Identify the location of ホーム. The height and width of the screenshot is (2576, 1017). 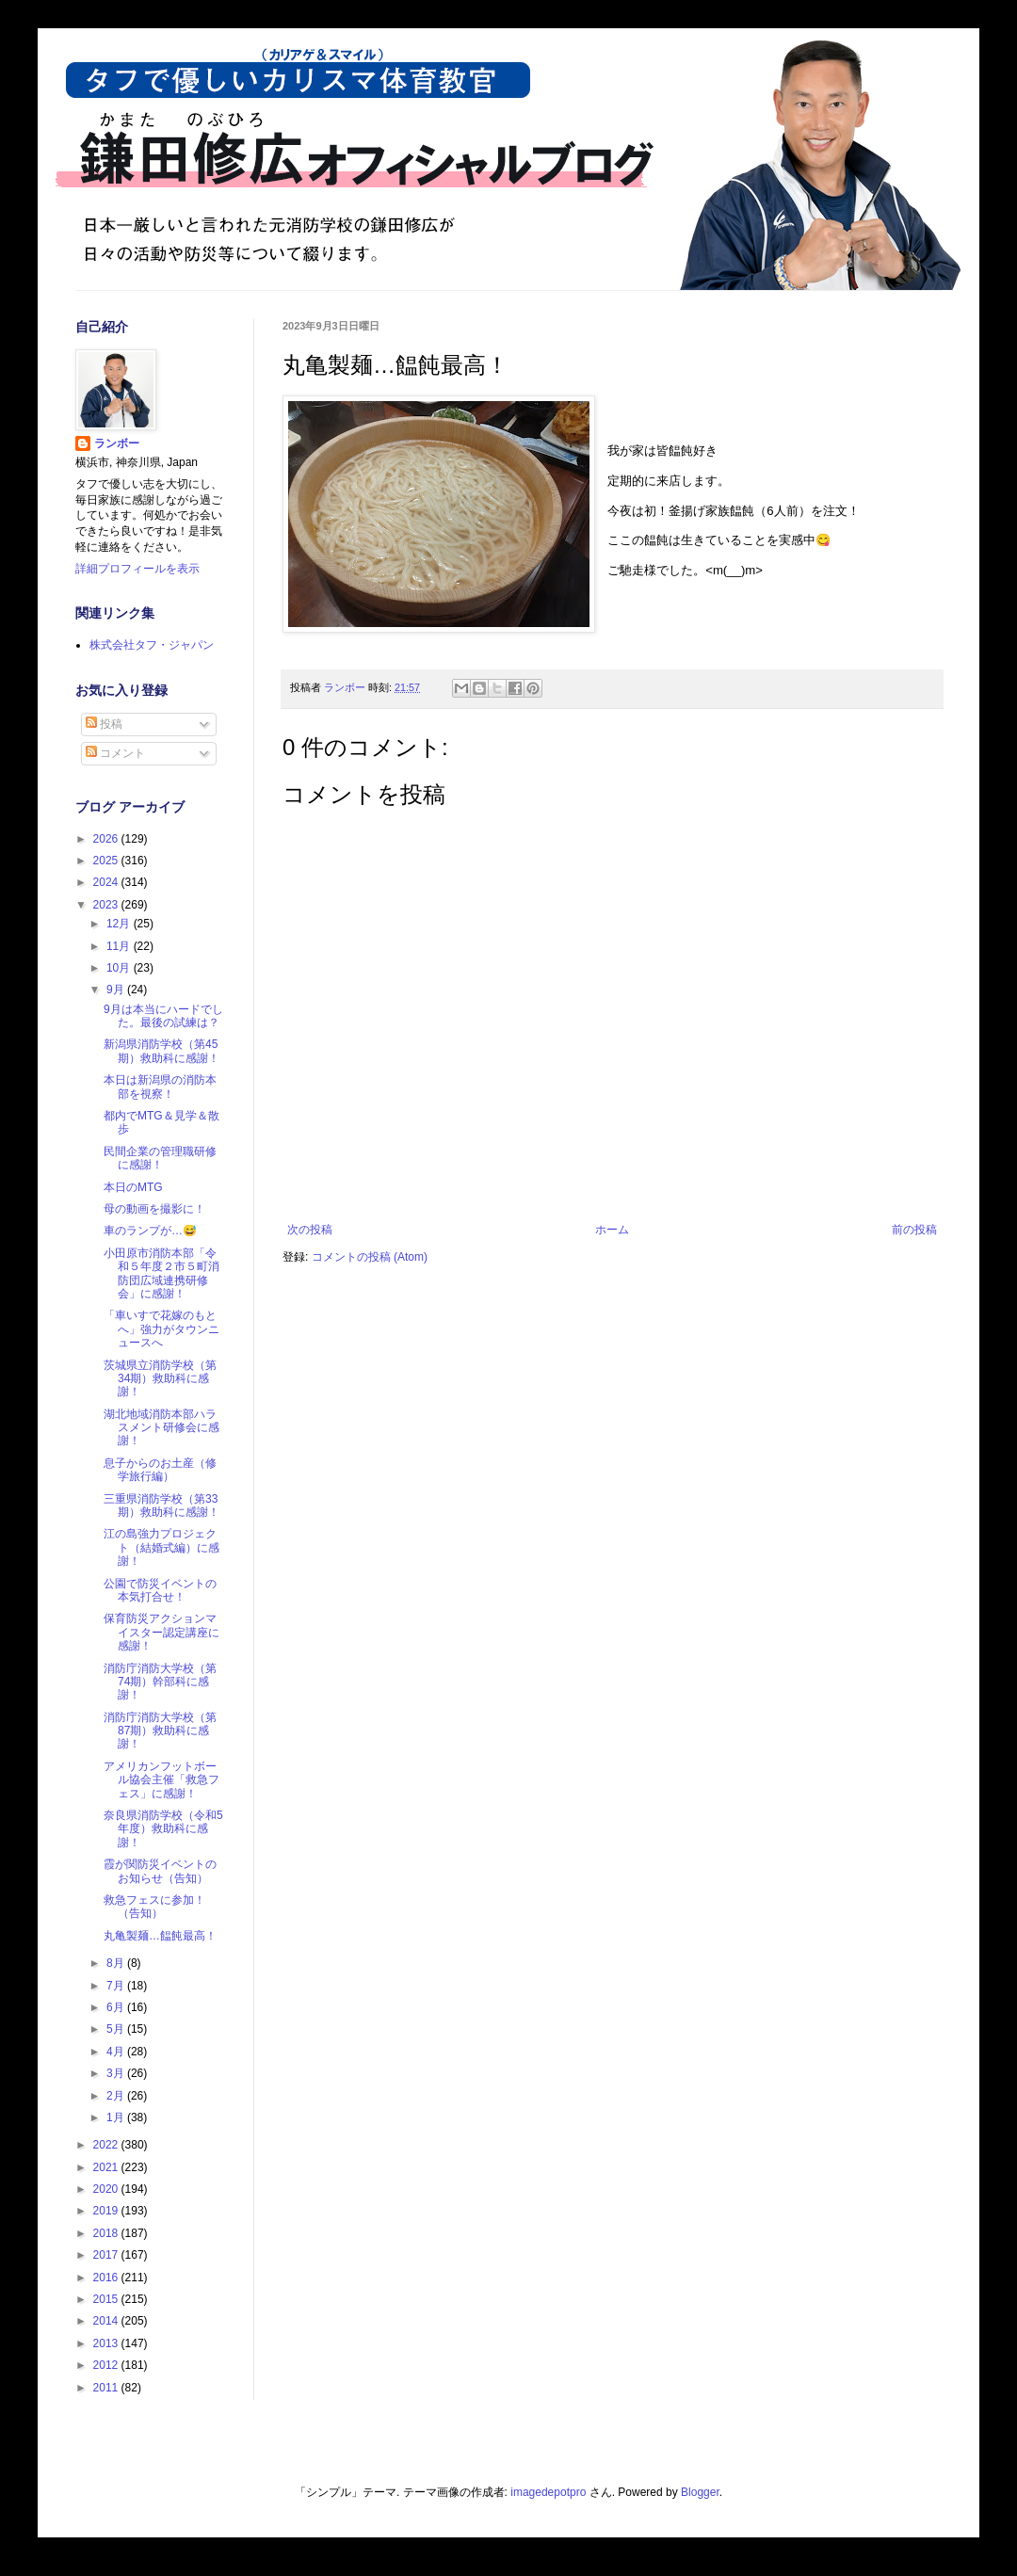
(612, 1229).